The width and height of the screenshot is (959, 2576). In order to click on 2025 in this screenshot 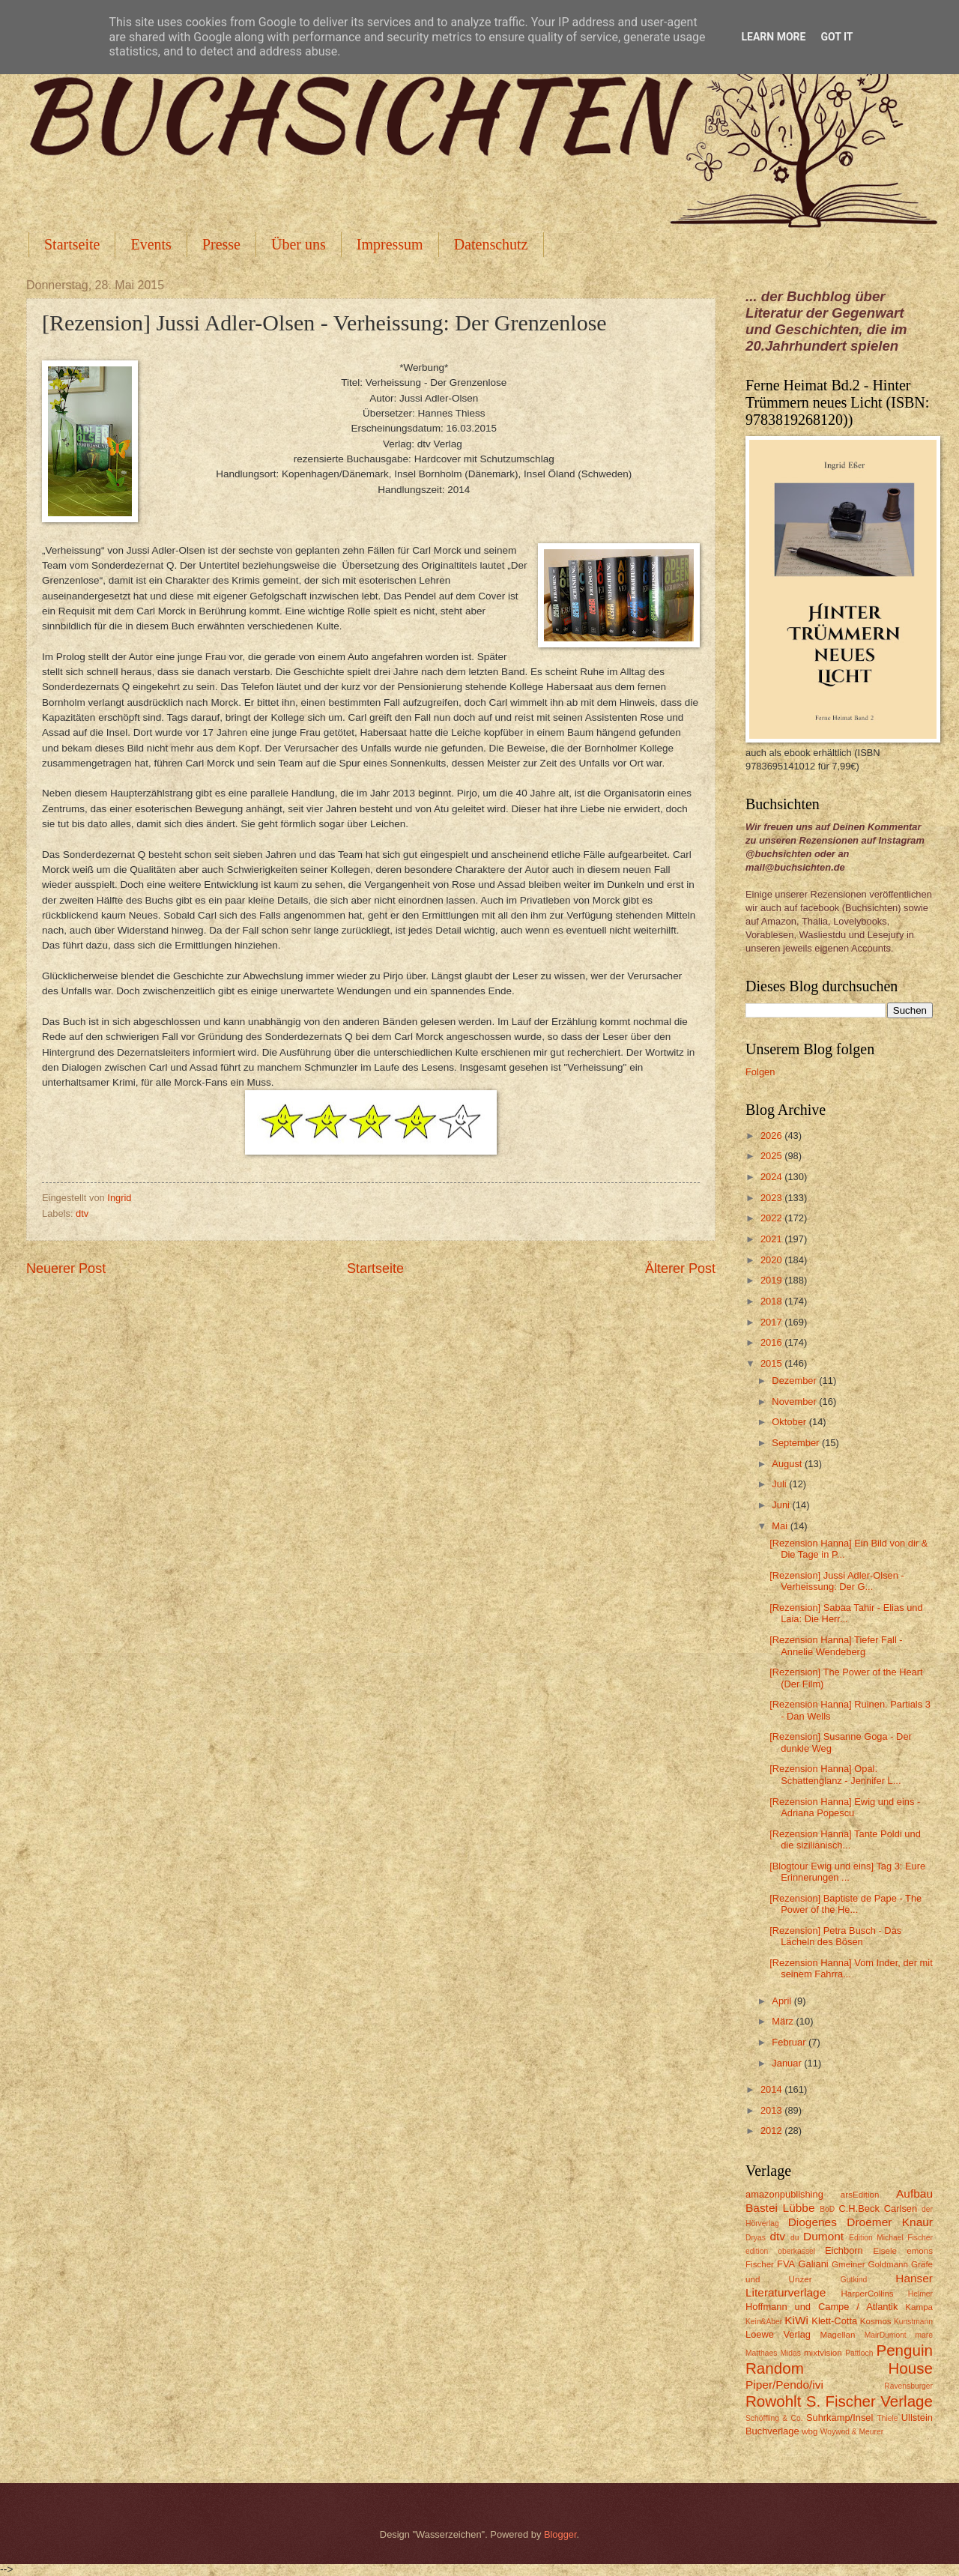, I will do `click(772, 1155)`.